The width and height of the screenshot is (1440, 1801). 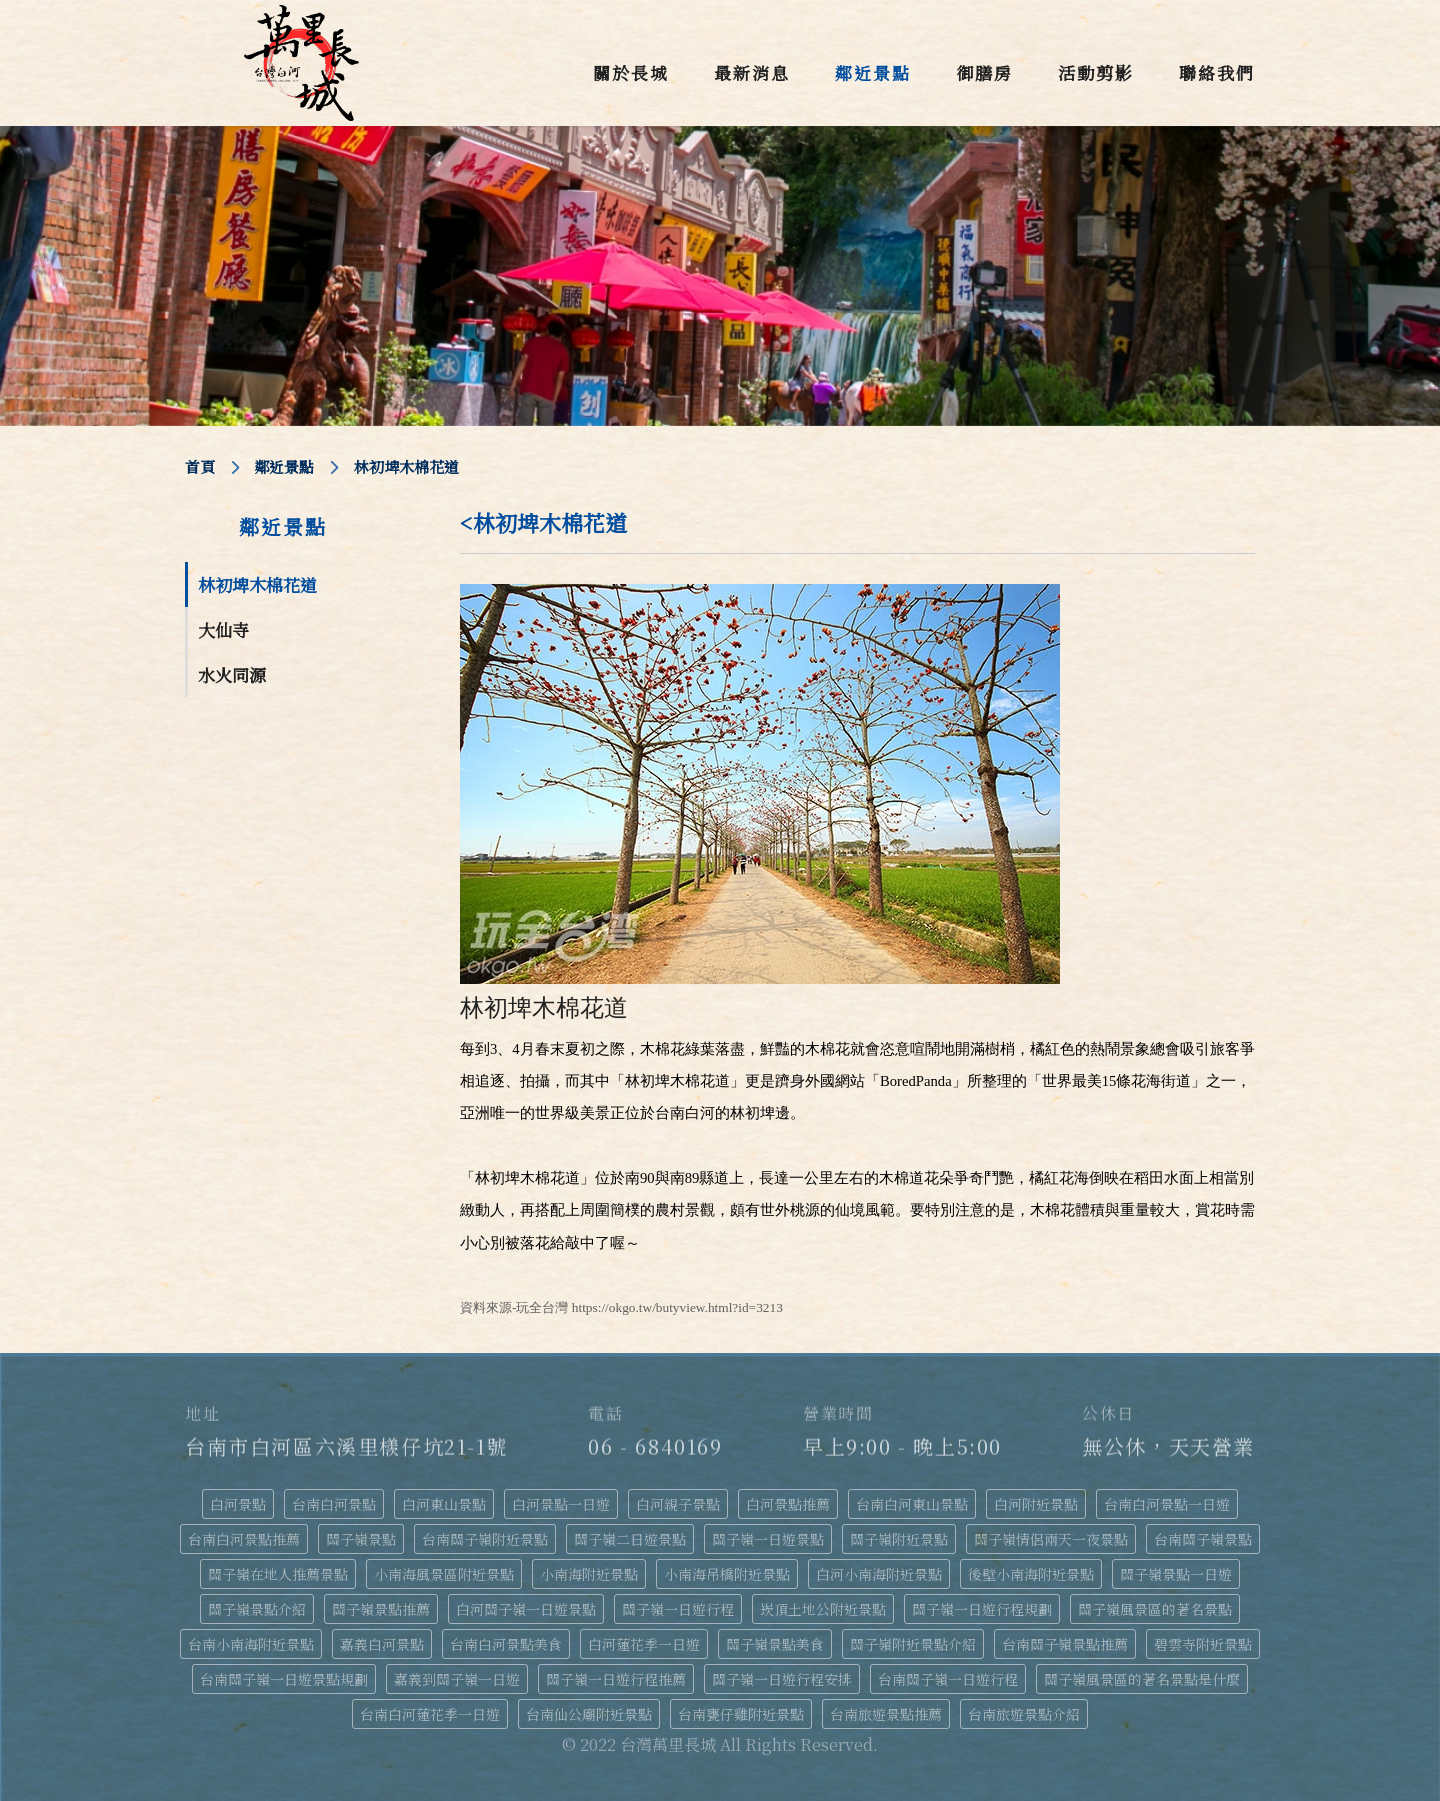 What do you see at coordinates (982, 1609) in the screenshot?
I see `關子嶺一日遊行程規劃` at bounding box center [982, 1609].